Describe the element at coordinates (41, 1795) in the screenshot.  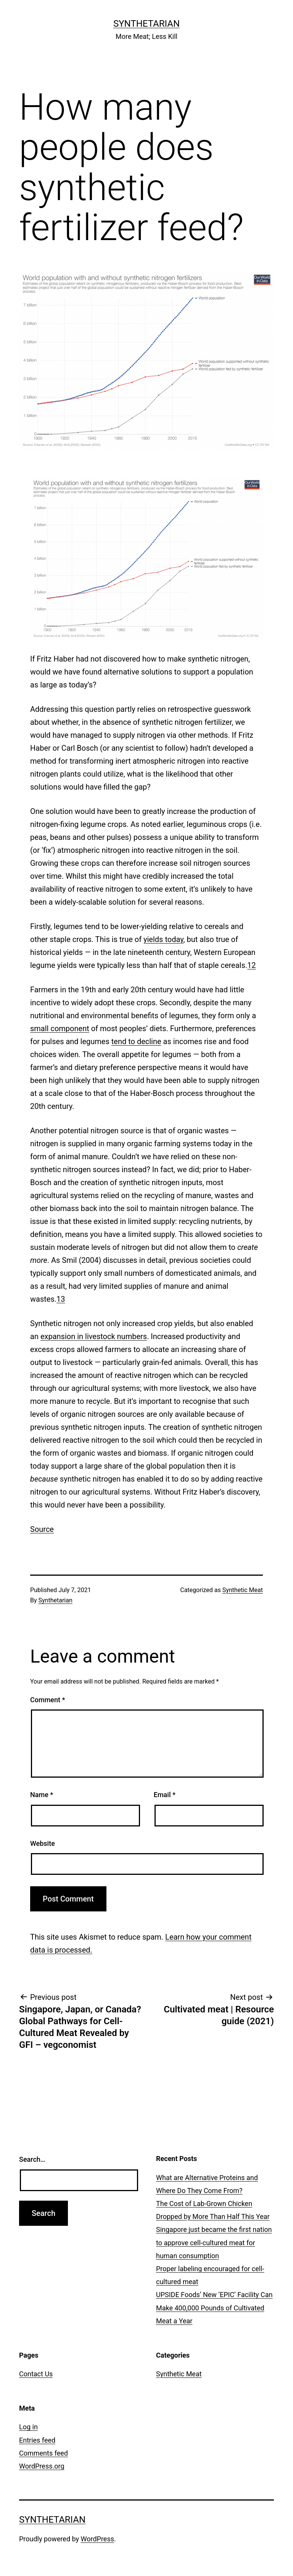
I see `Name` at that location.